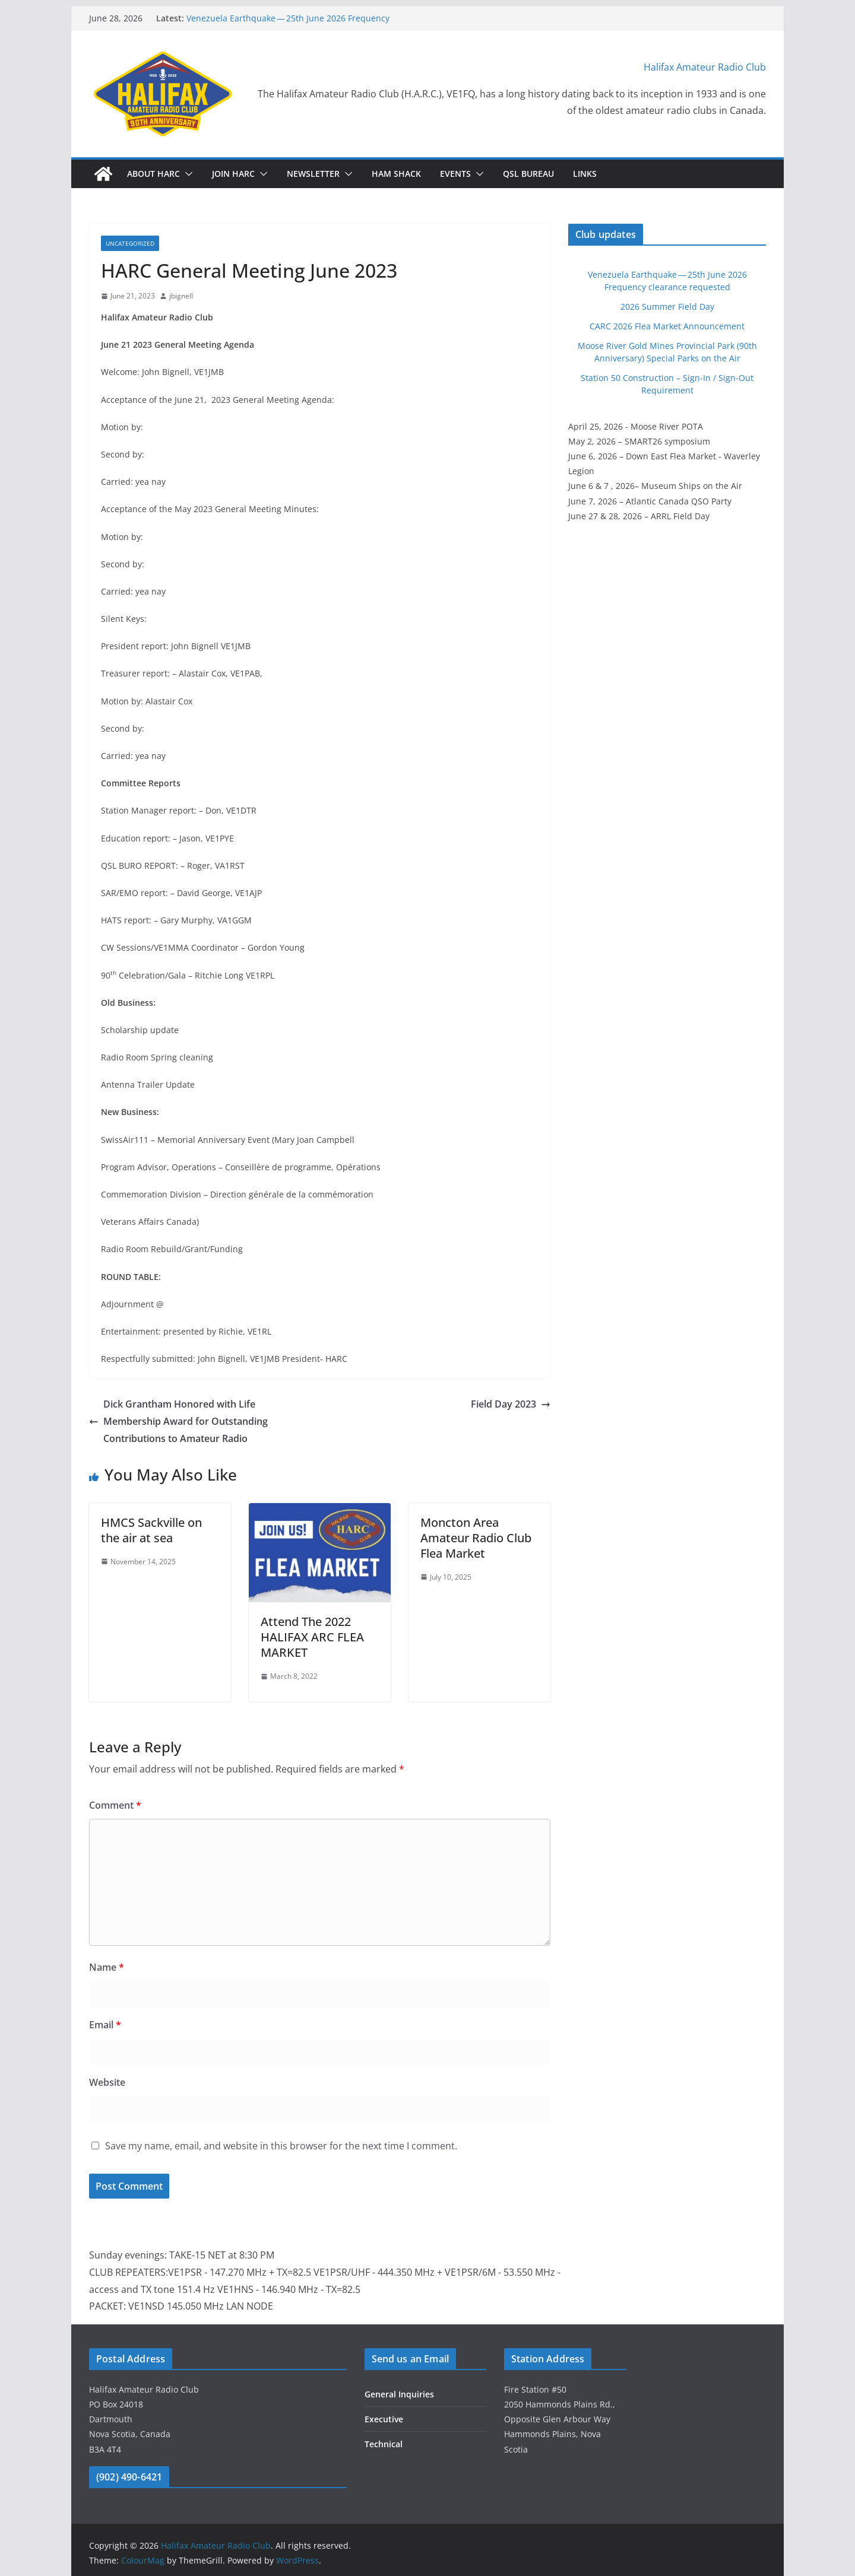  Describe the element at coordinates (705, 67) in the screenshot. I see `Halifax Amateur Radio Club` at that location.